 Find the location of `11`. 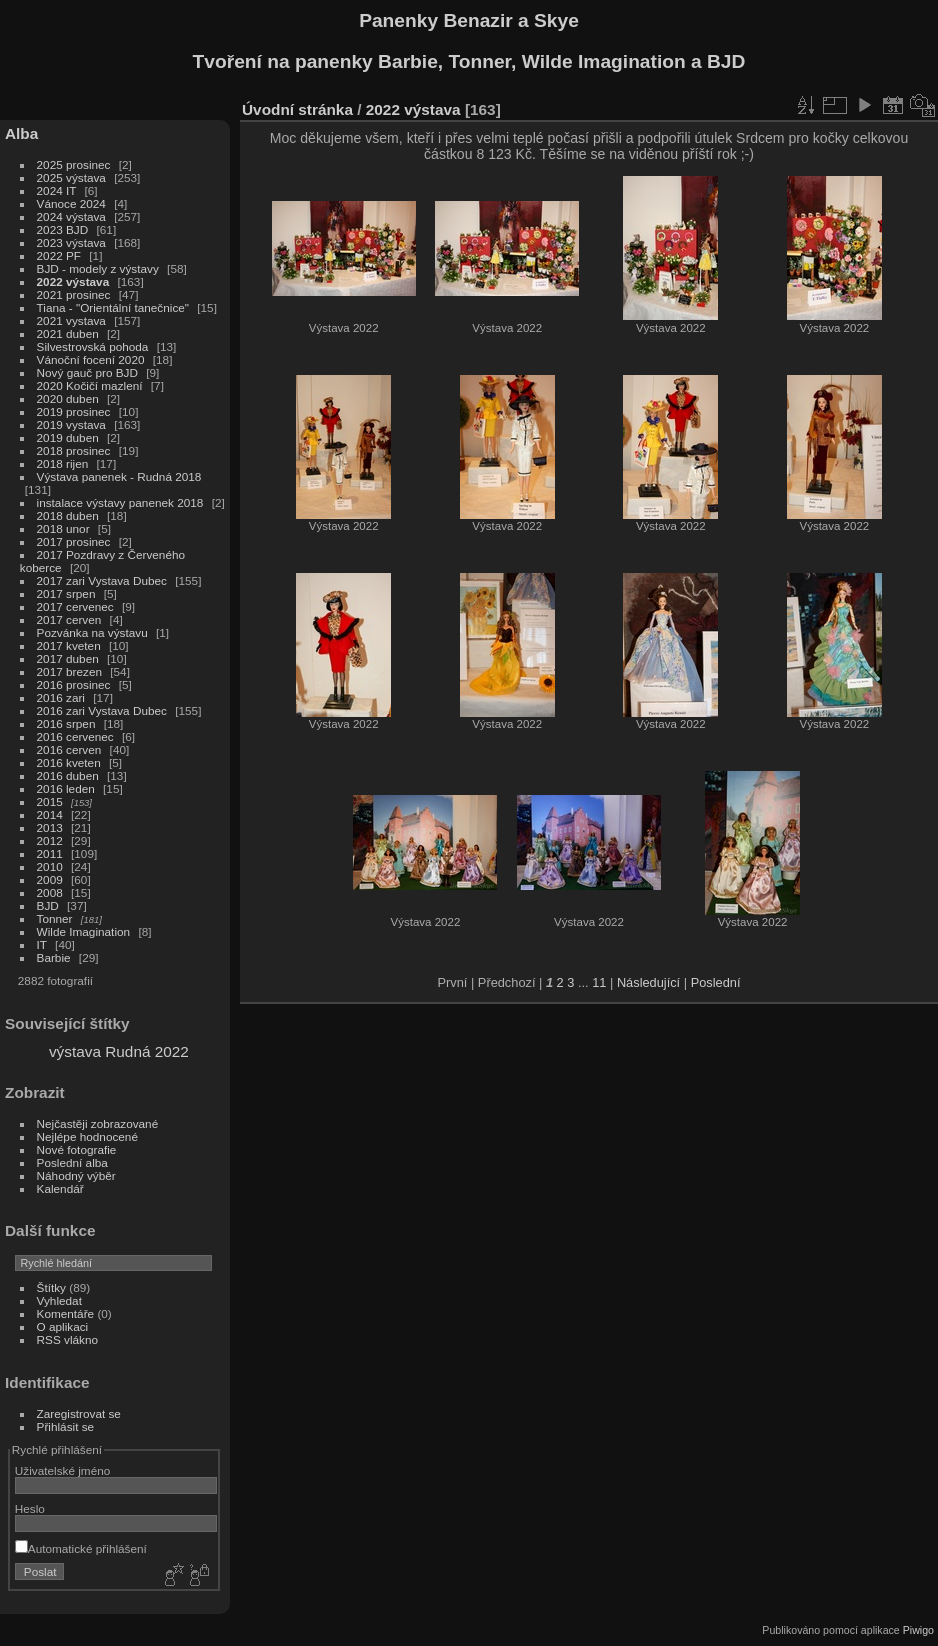

11 is located at coordinates (599, 982).